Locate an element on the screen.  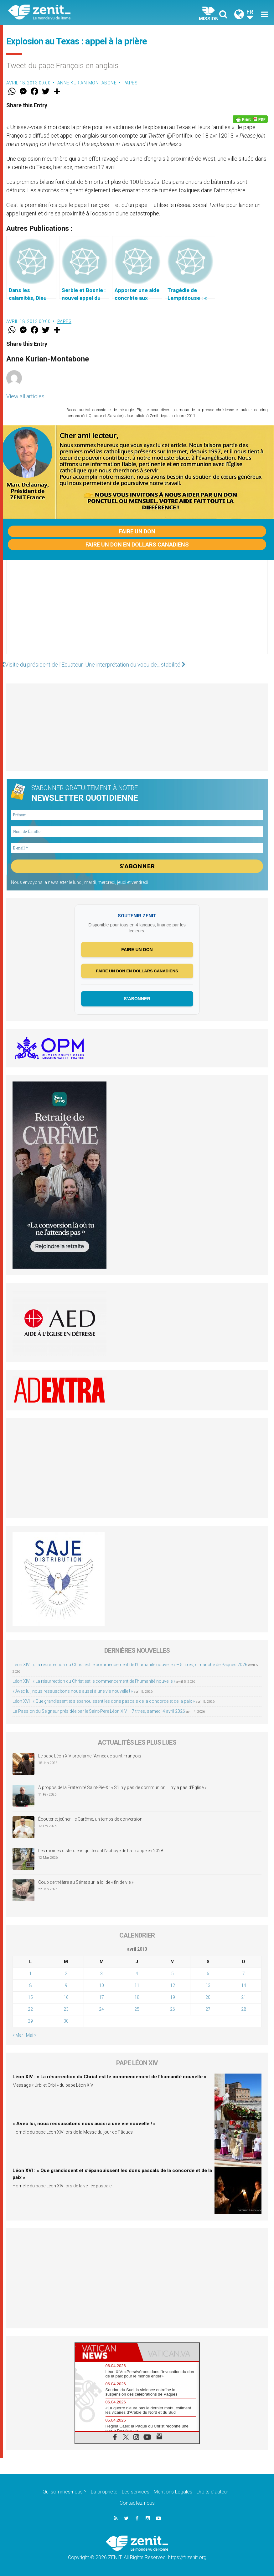
« Mar is located at coordinates (18, 2035).